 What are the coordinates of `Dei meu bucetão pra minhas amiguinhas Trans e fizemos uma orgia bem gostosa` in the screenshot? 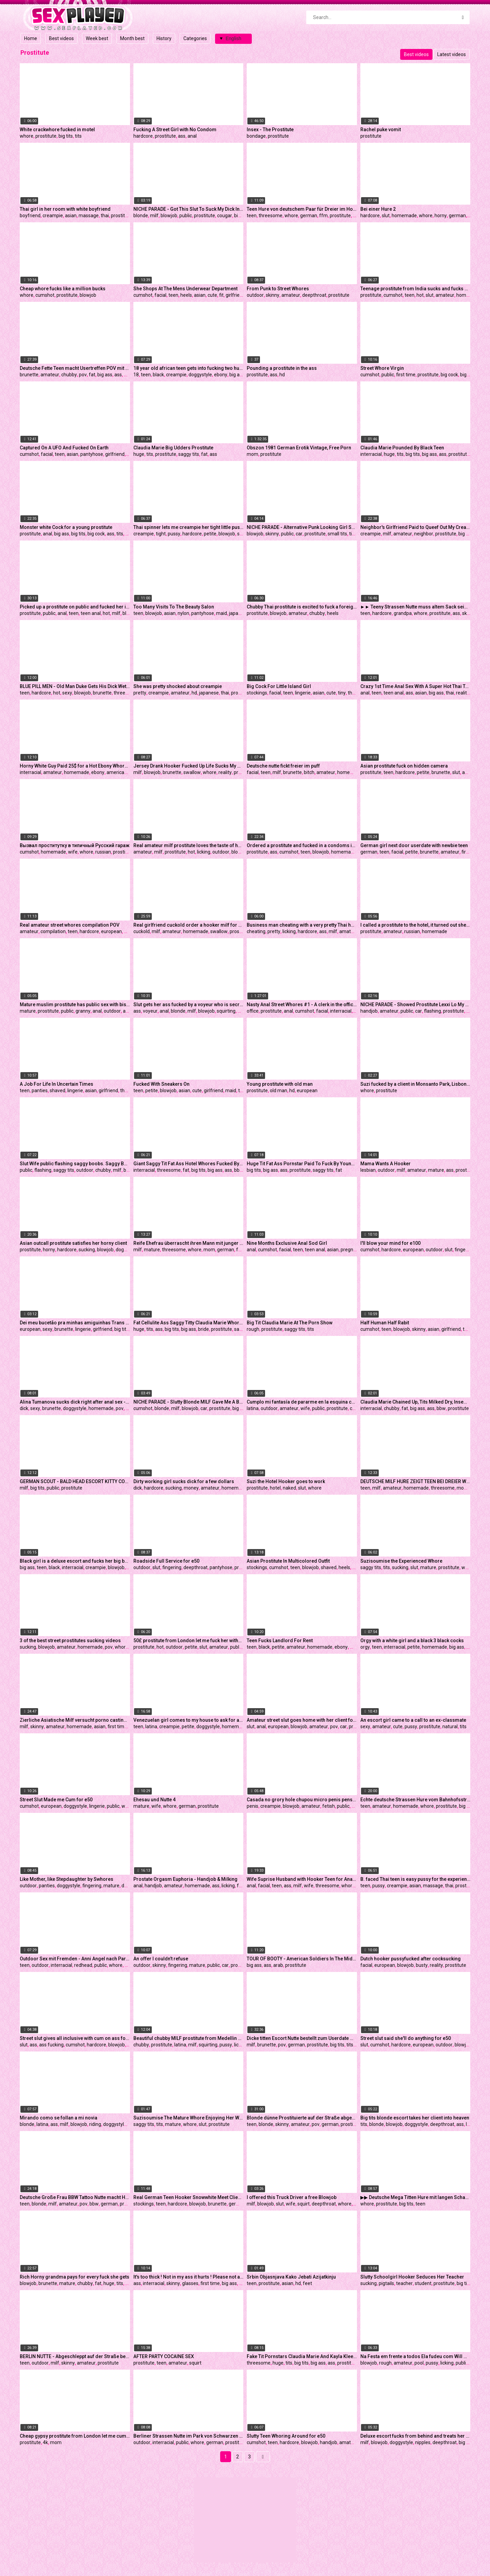 It's located at (75, 1322).